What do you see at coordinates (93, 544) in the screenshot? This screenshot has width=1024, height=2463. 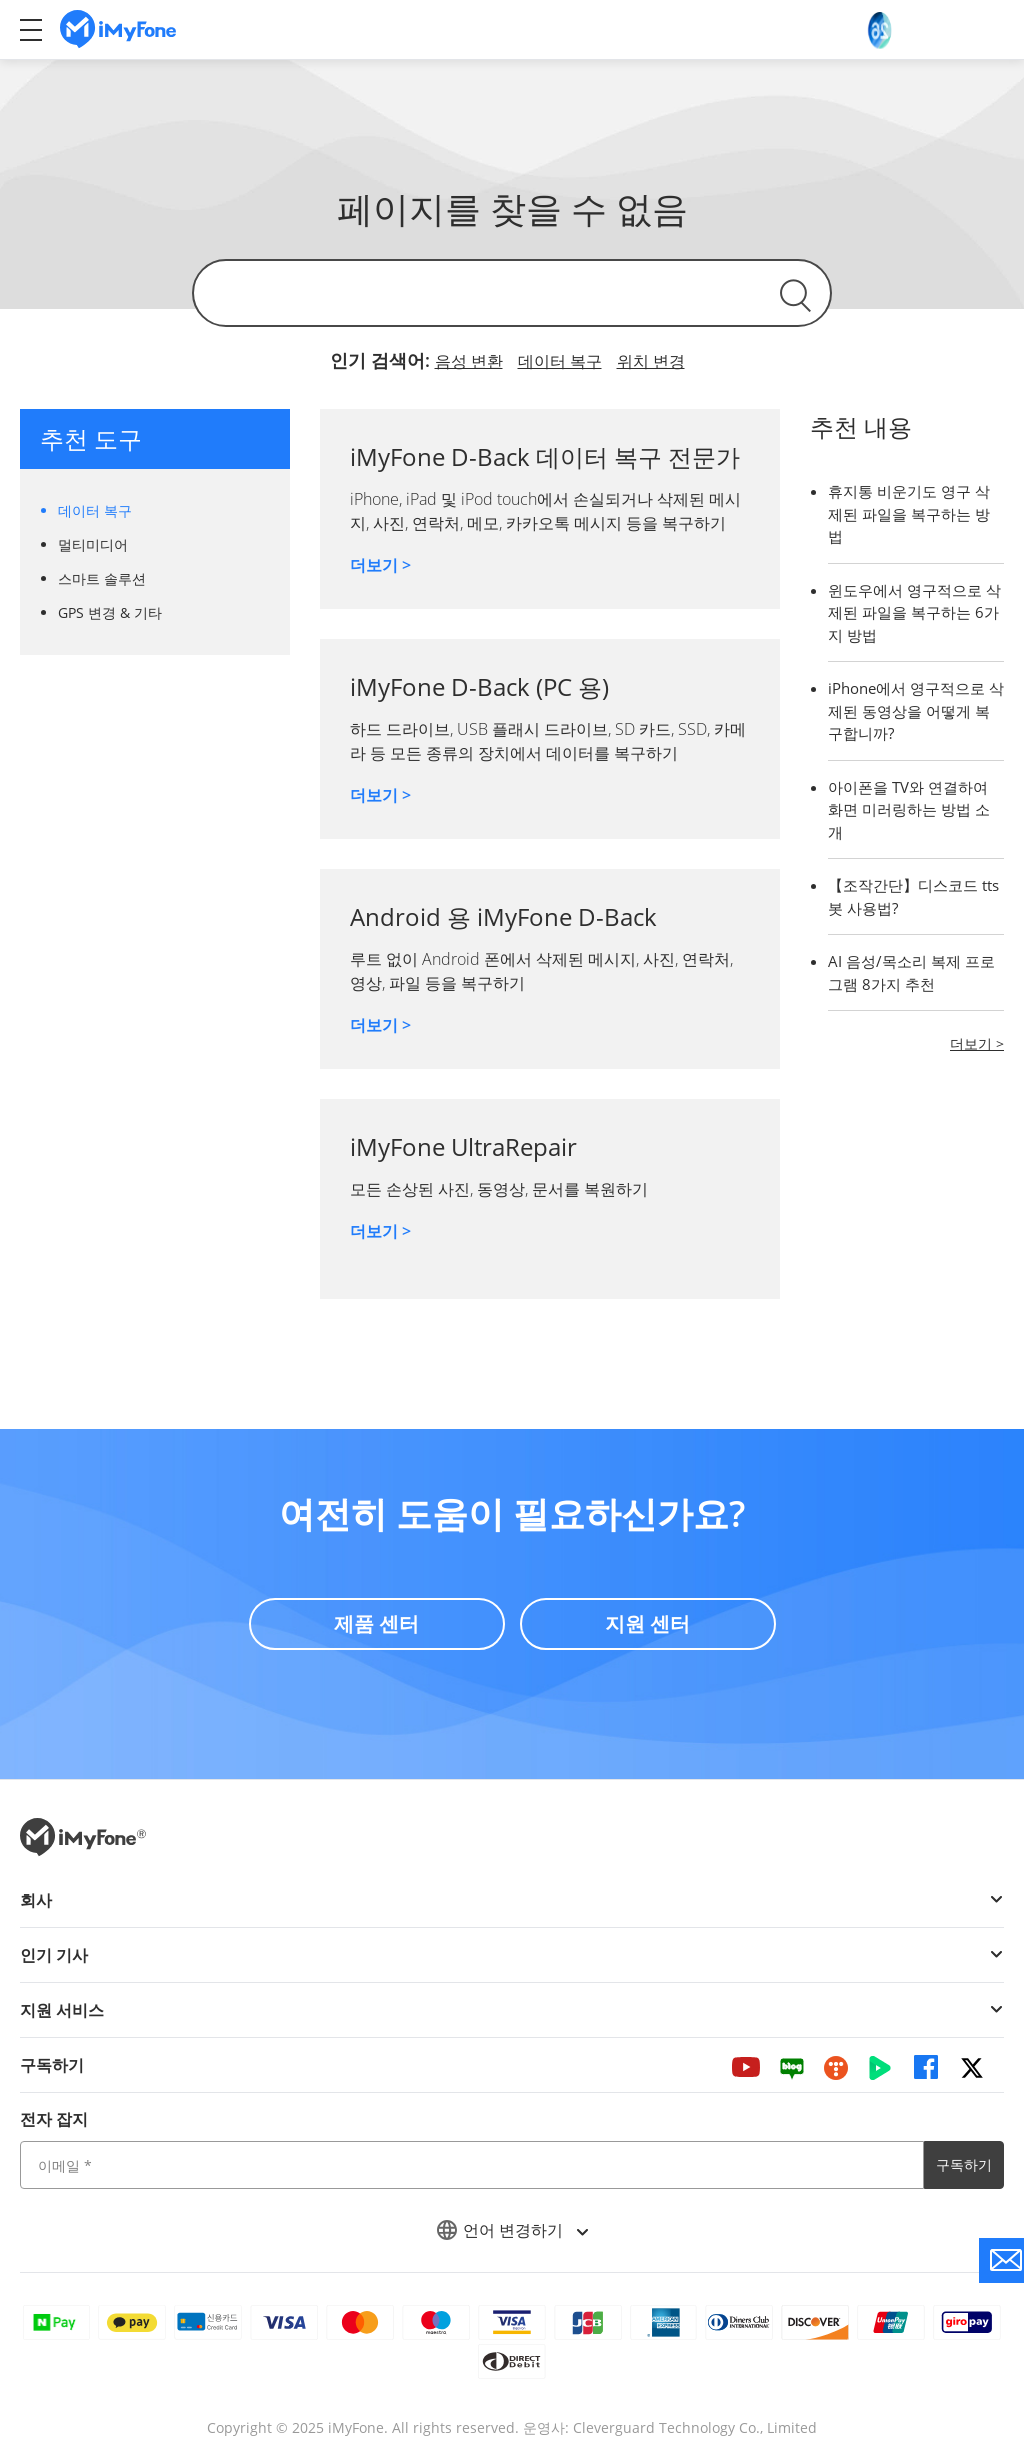 I see `멀티미디어` at bounding box center [93, 544].